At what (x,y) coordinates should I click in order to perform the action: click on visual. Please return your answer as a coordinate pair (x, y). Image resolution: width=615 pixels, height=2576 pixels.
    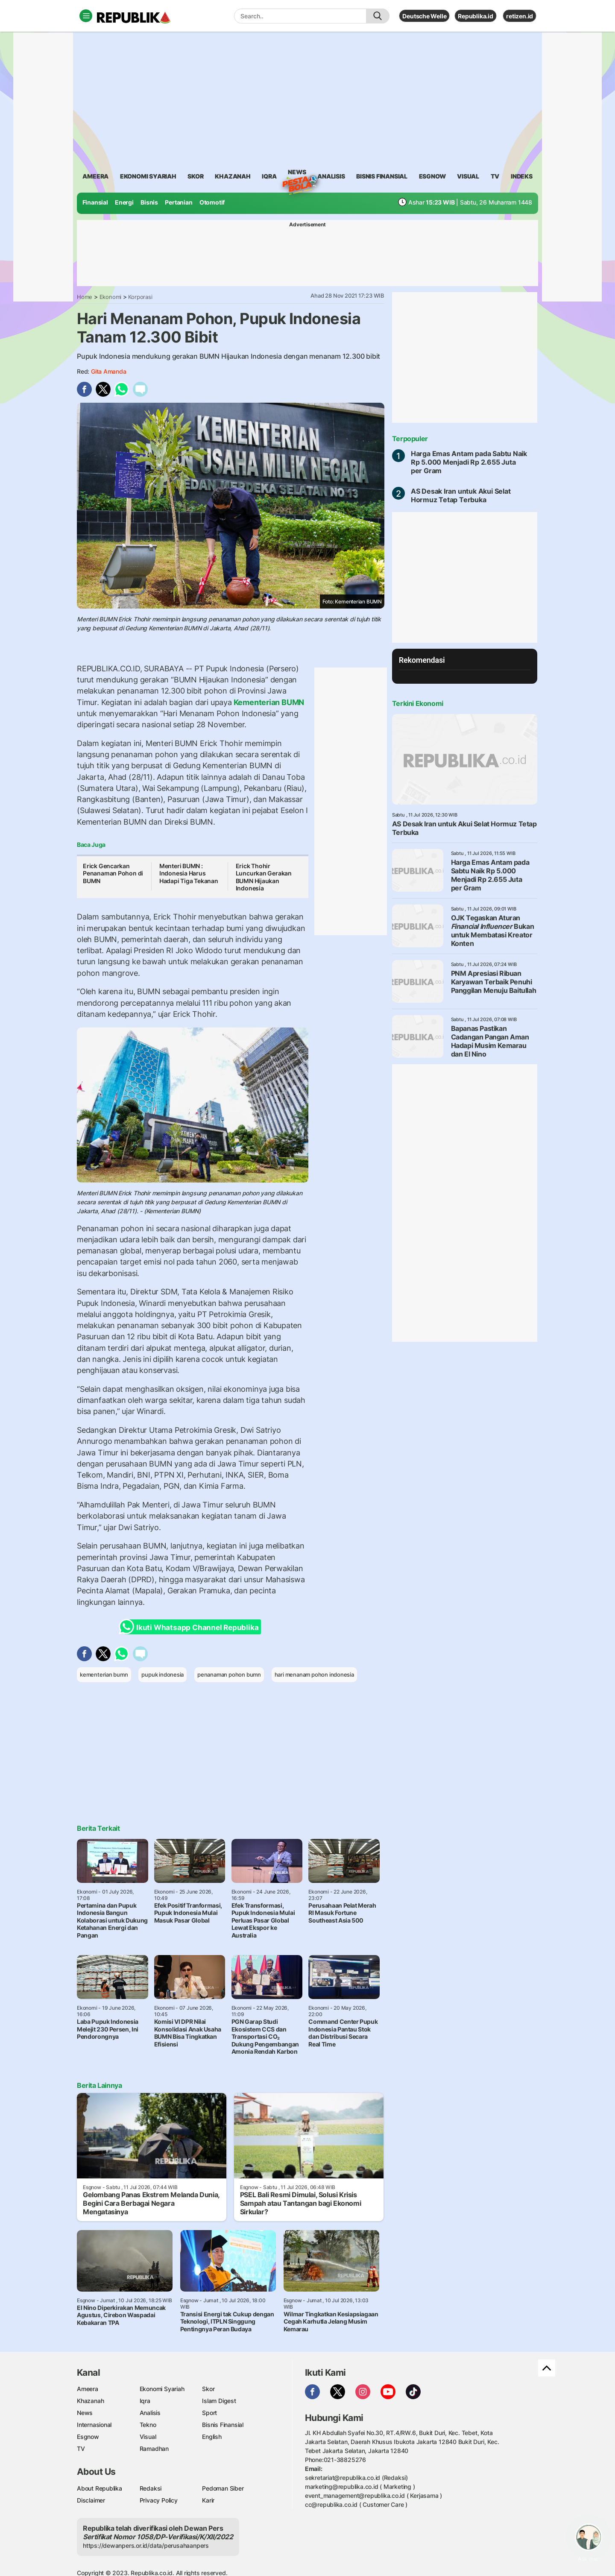
    Looking at the image, I should click on (468, 176).